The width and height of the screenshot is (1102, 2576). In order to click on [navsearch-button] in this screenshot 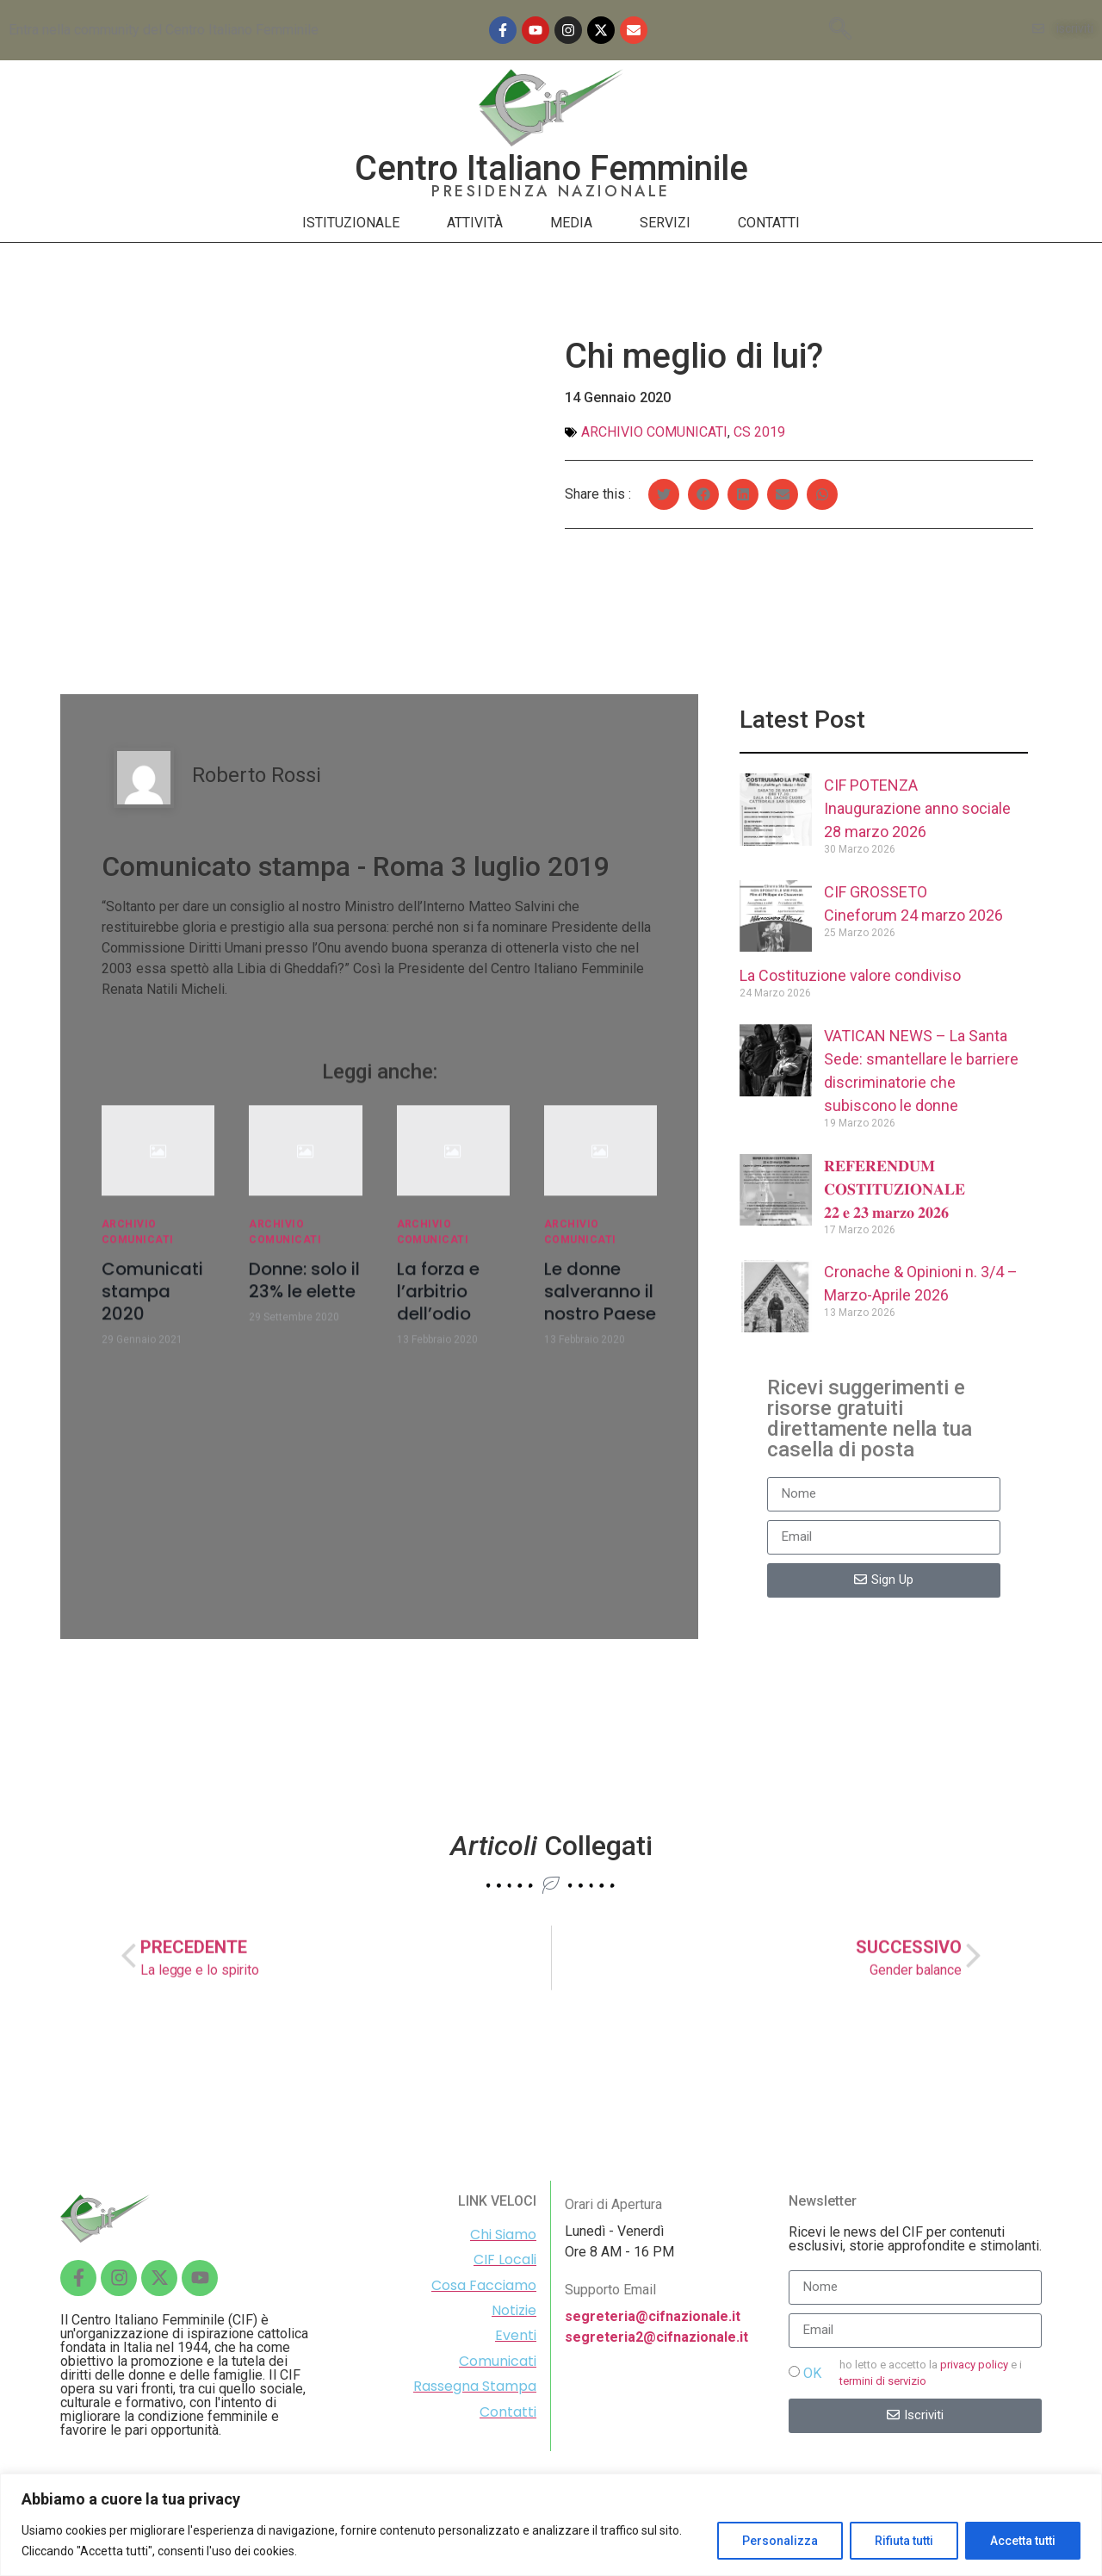, I will do `click(840, 30)`.